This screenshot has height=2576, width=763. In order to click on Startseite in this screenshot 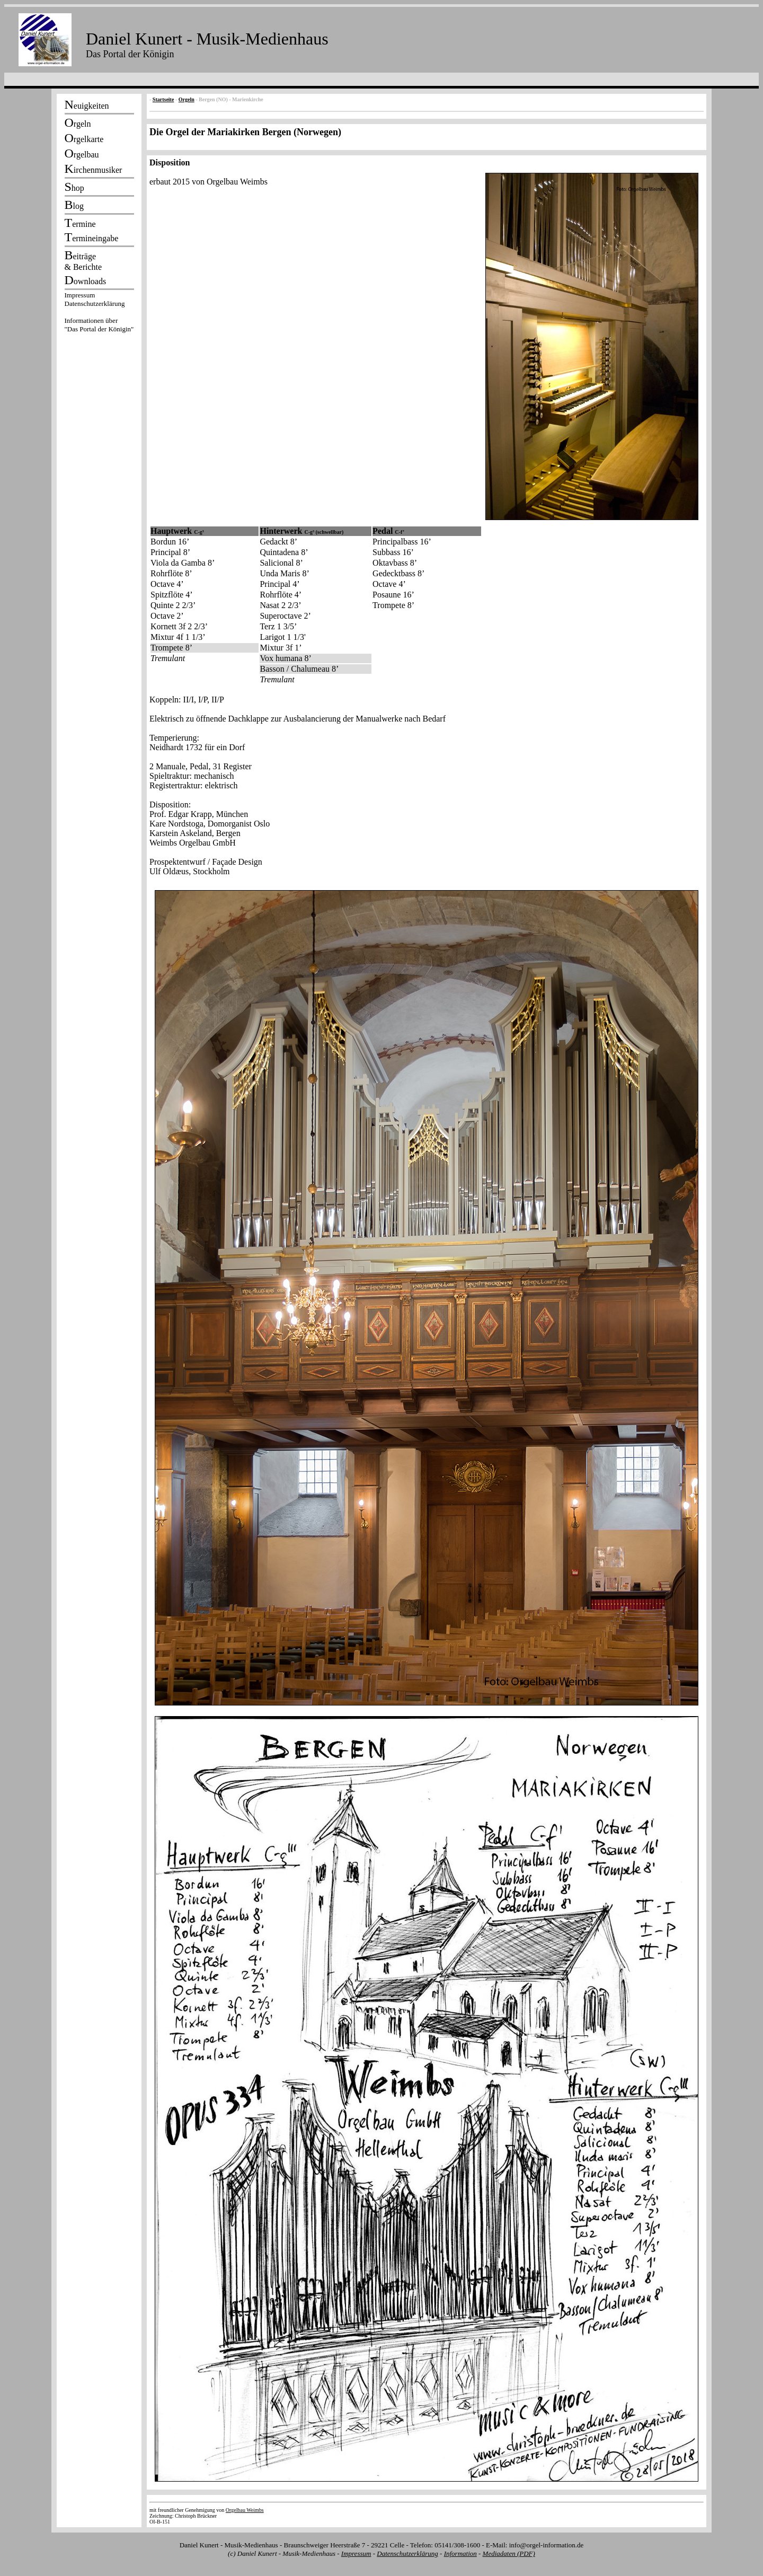, I will do `click(163, 99)`.